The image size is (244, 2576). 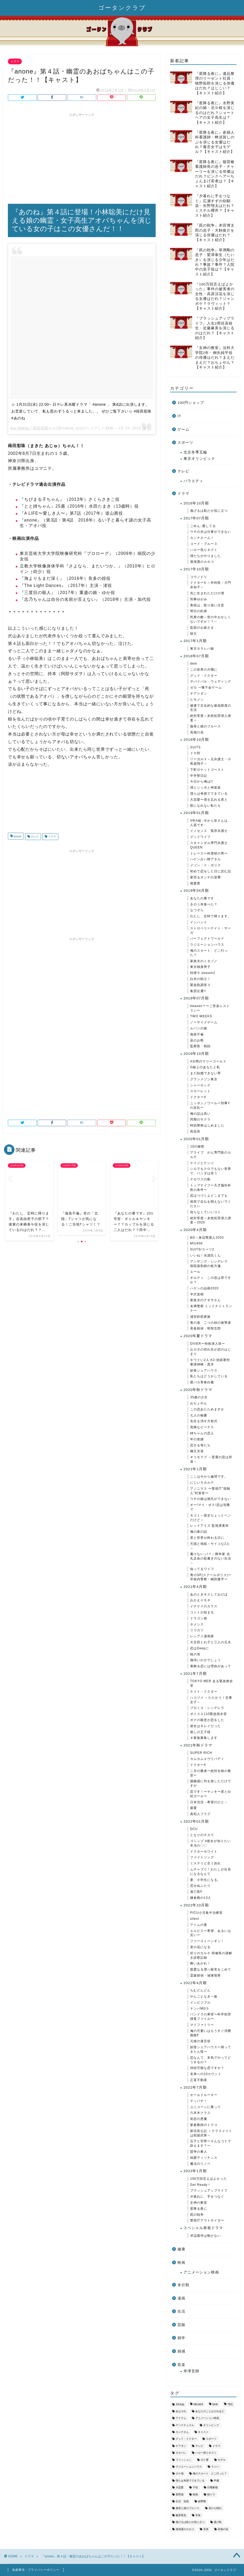 What do you see at coordinates (190, 403) in the screenshot?
I see `100円ショップ` at bounding box center [190, 403].